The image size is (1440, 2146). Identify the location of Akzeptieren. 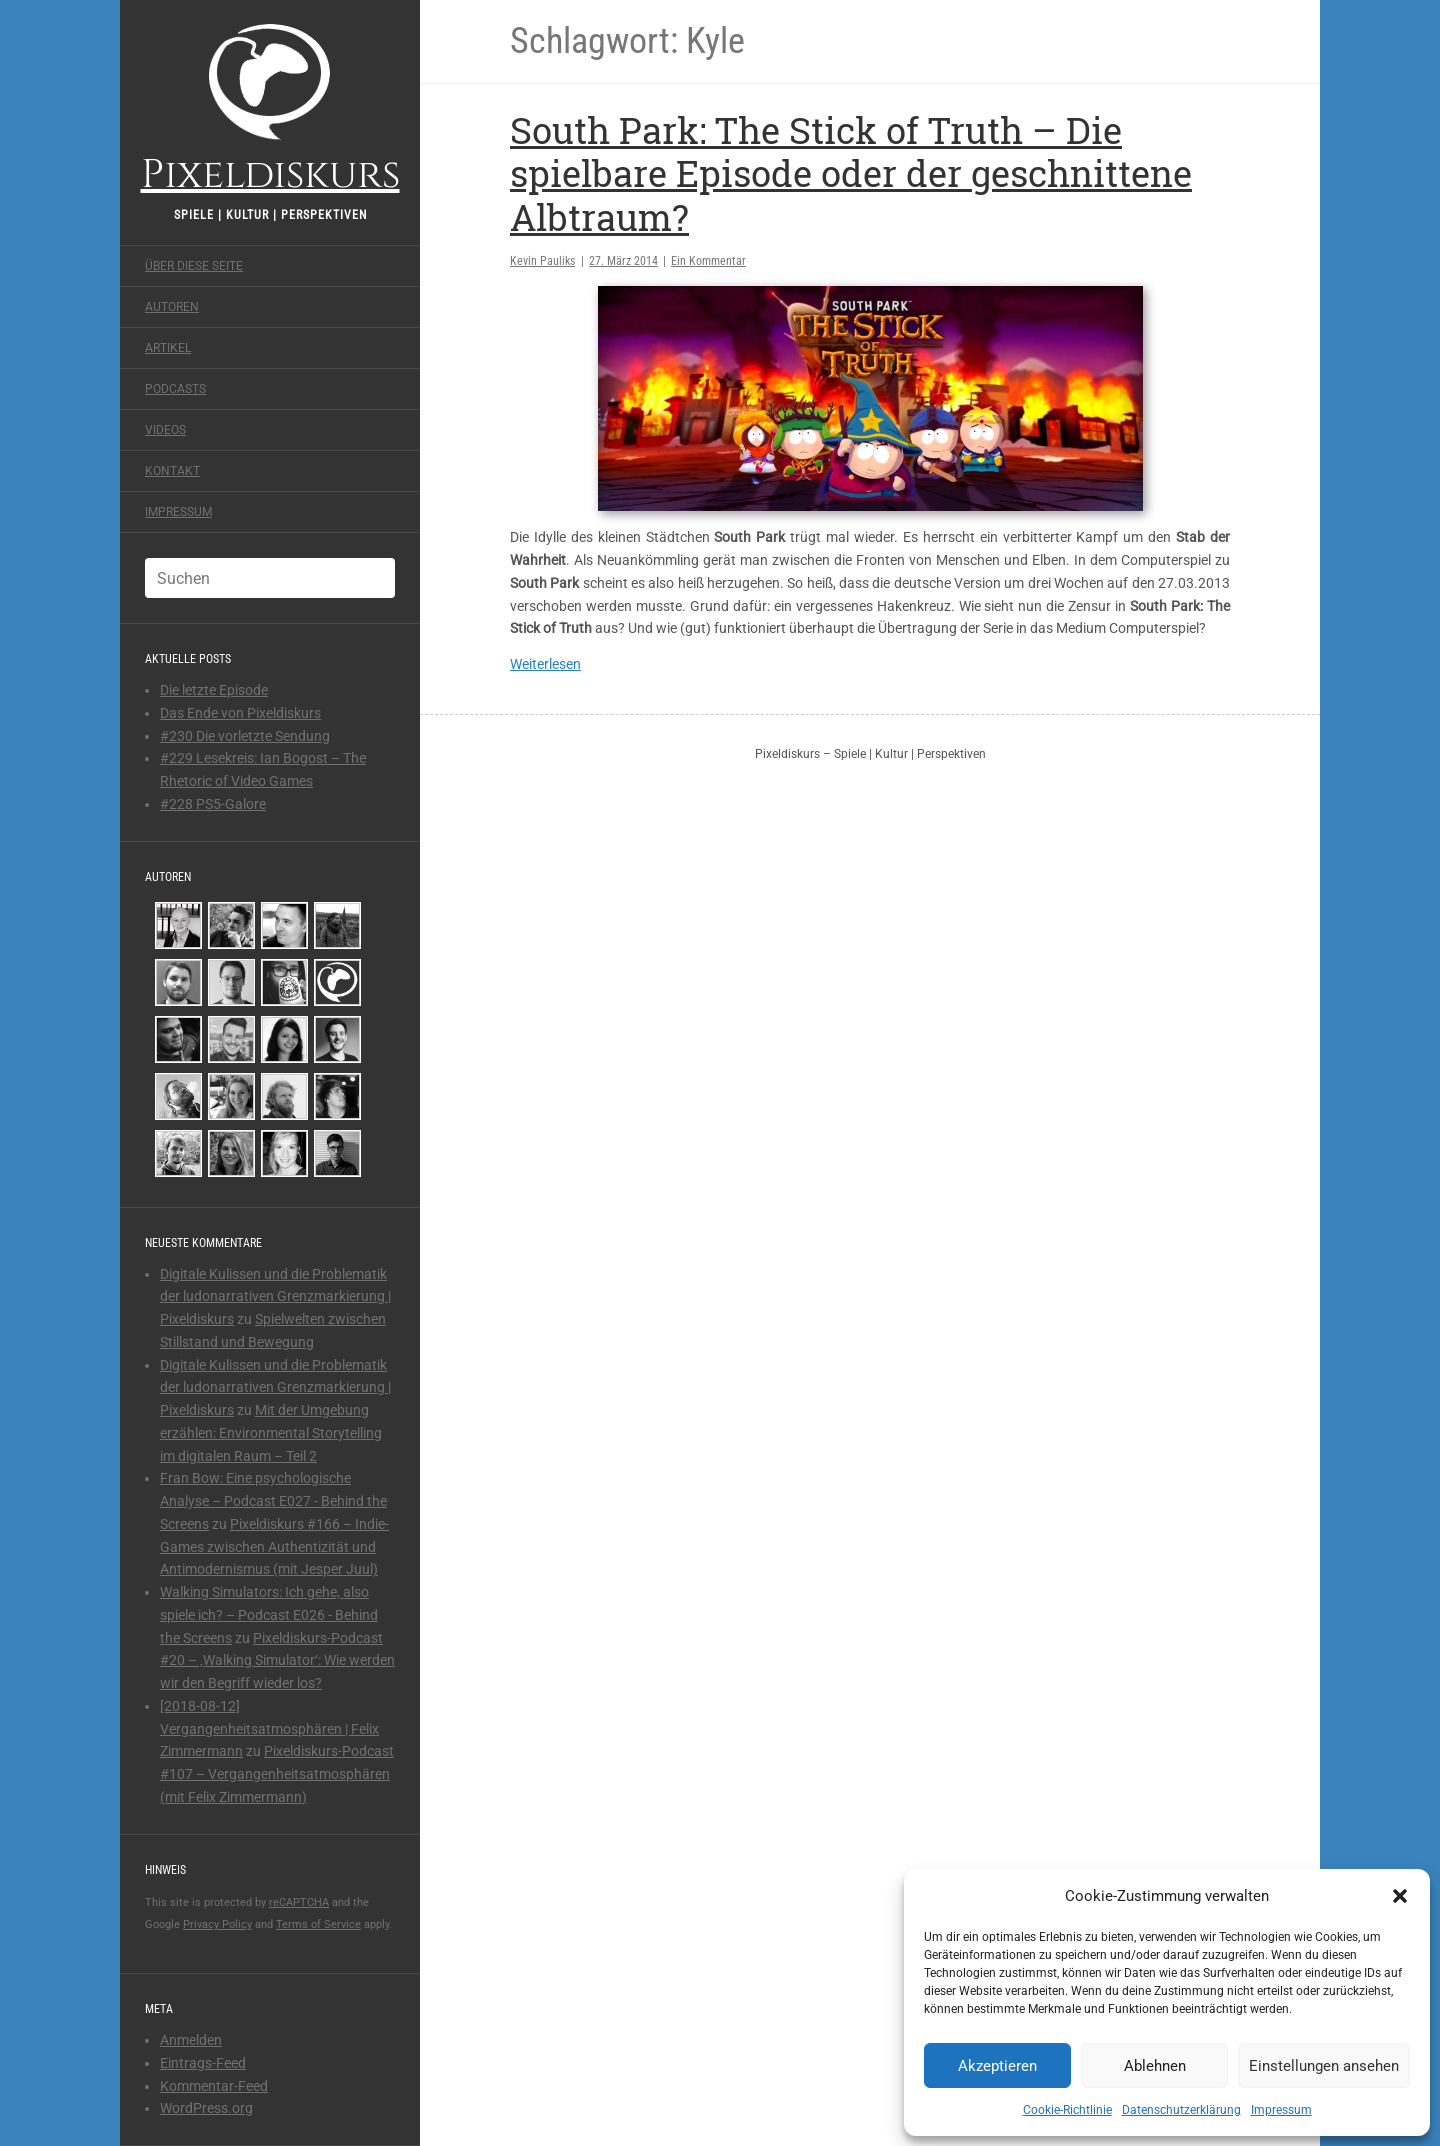
(997, 2066).